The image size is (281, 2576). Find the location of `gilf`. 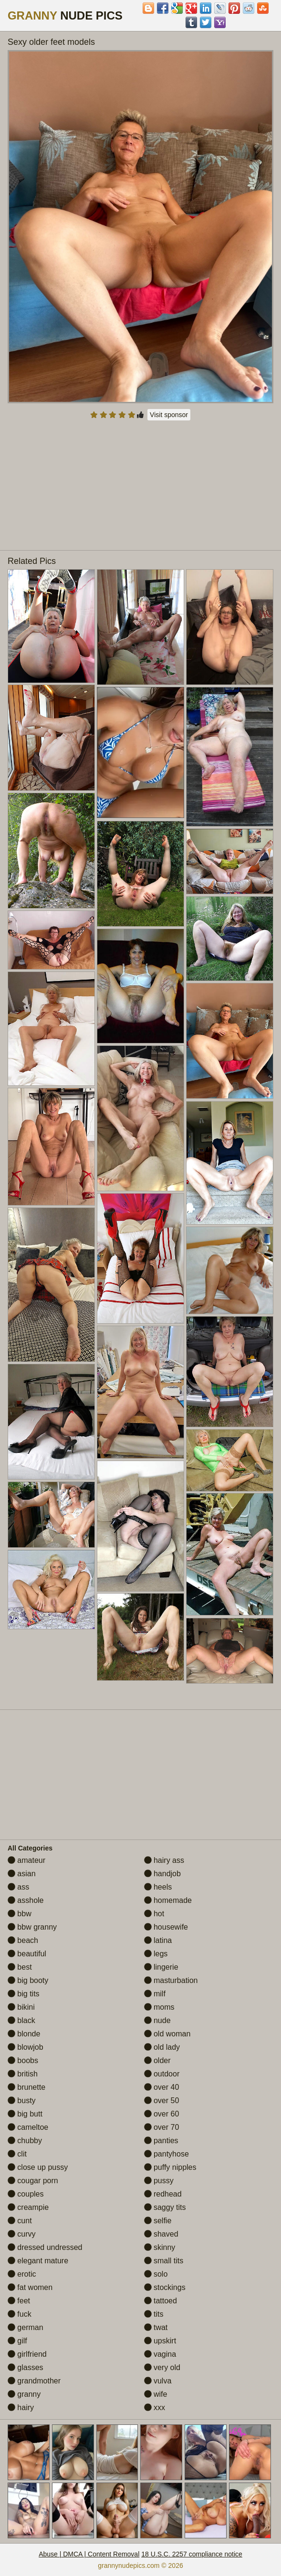

gilf is located at coordinates (17, 2341).